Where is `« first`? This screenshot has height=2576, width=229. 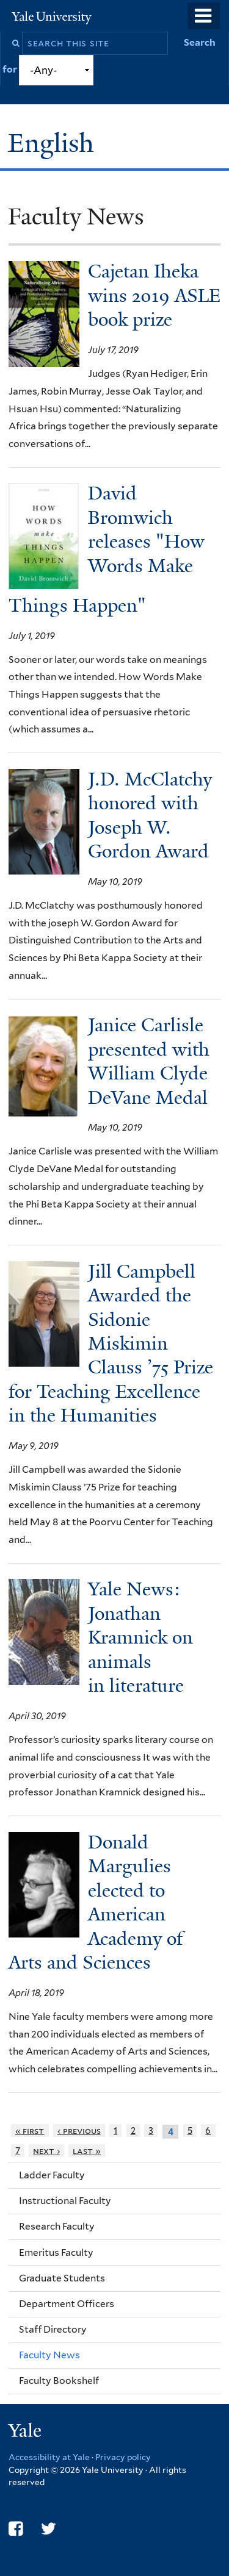 « first is located at coordinates (30, 2130).